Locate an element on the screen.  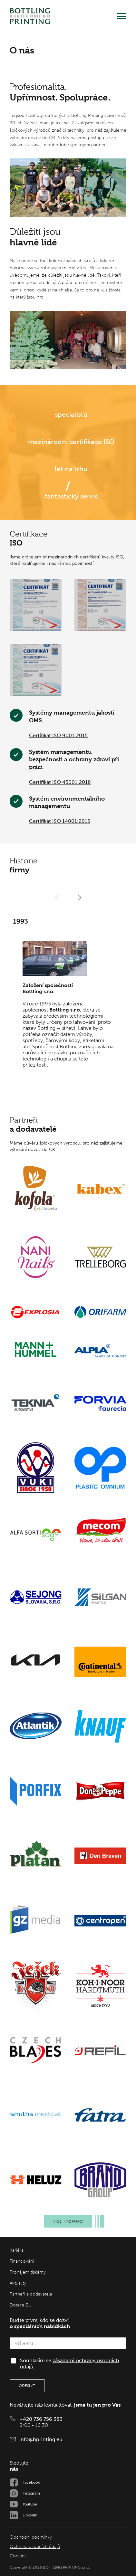
Partneři a dodavatelé is located at coordinates (31, 2294).